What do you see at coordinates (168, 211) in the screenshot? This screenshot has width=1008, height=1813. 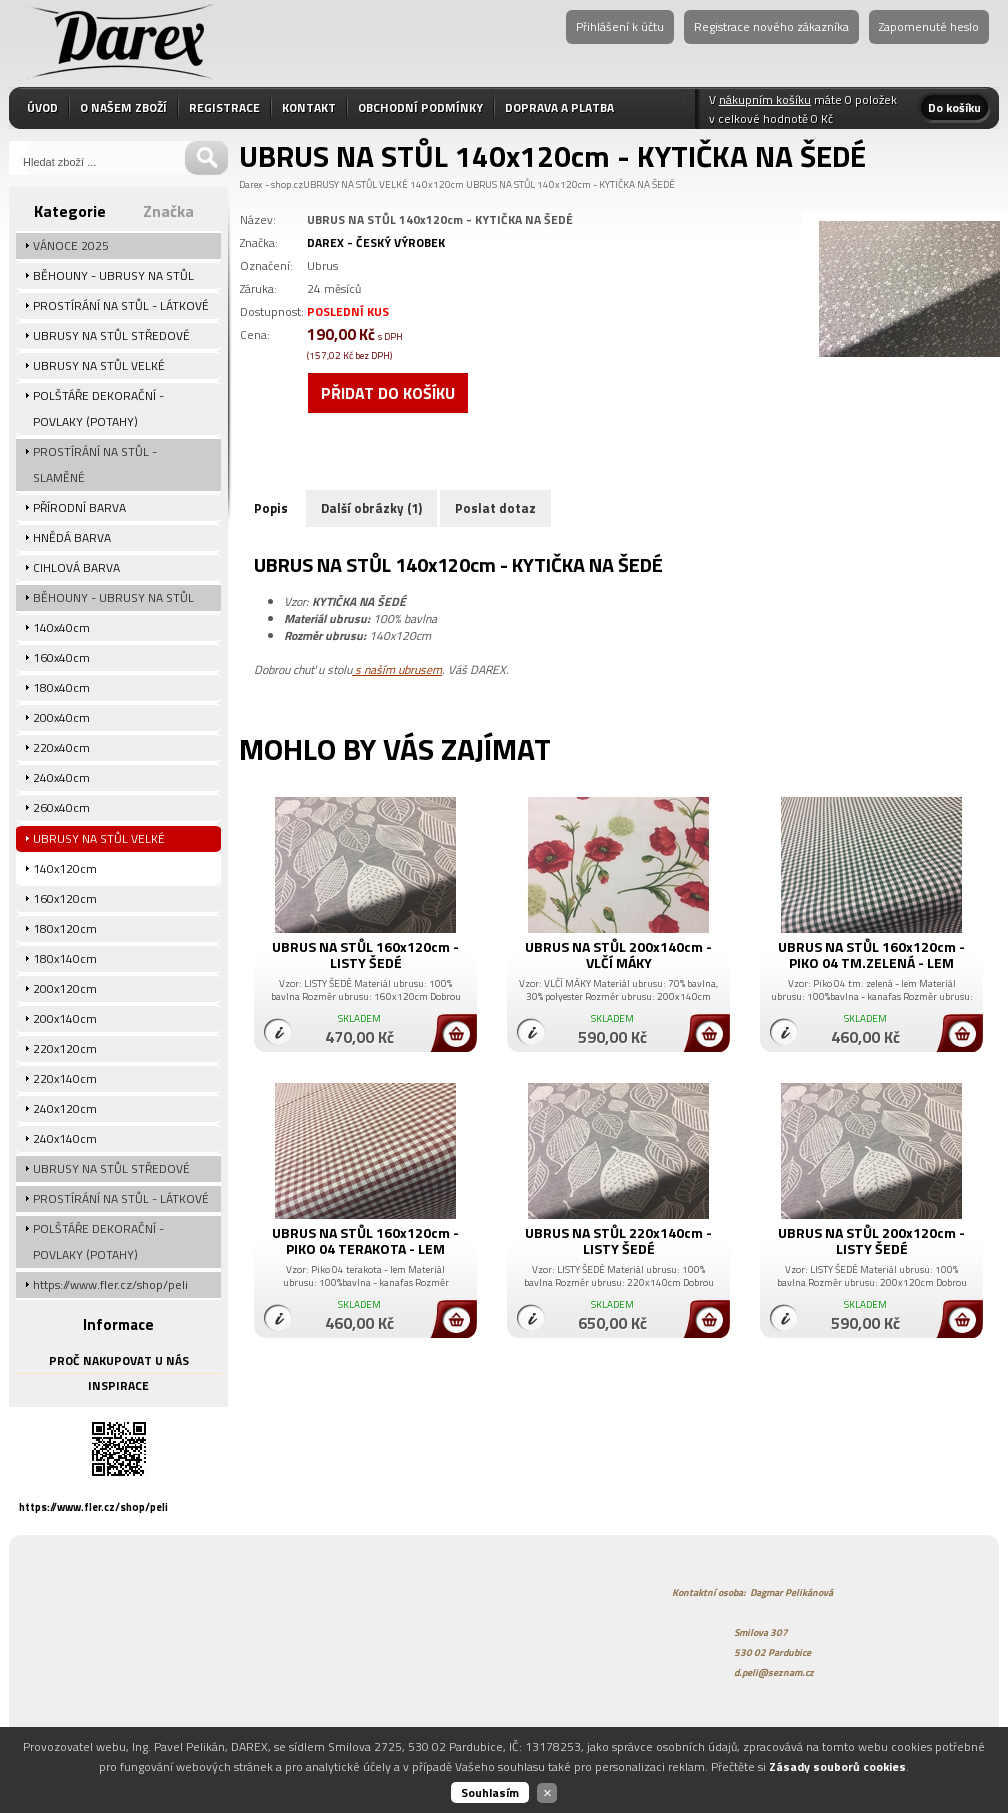 I see `Značka` at bounding box center [168, 211].